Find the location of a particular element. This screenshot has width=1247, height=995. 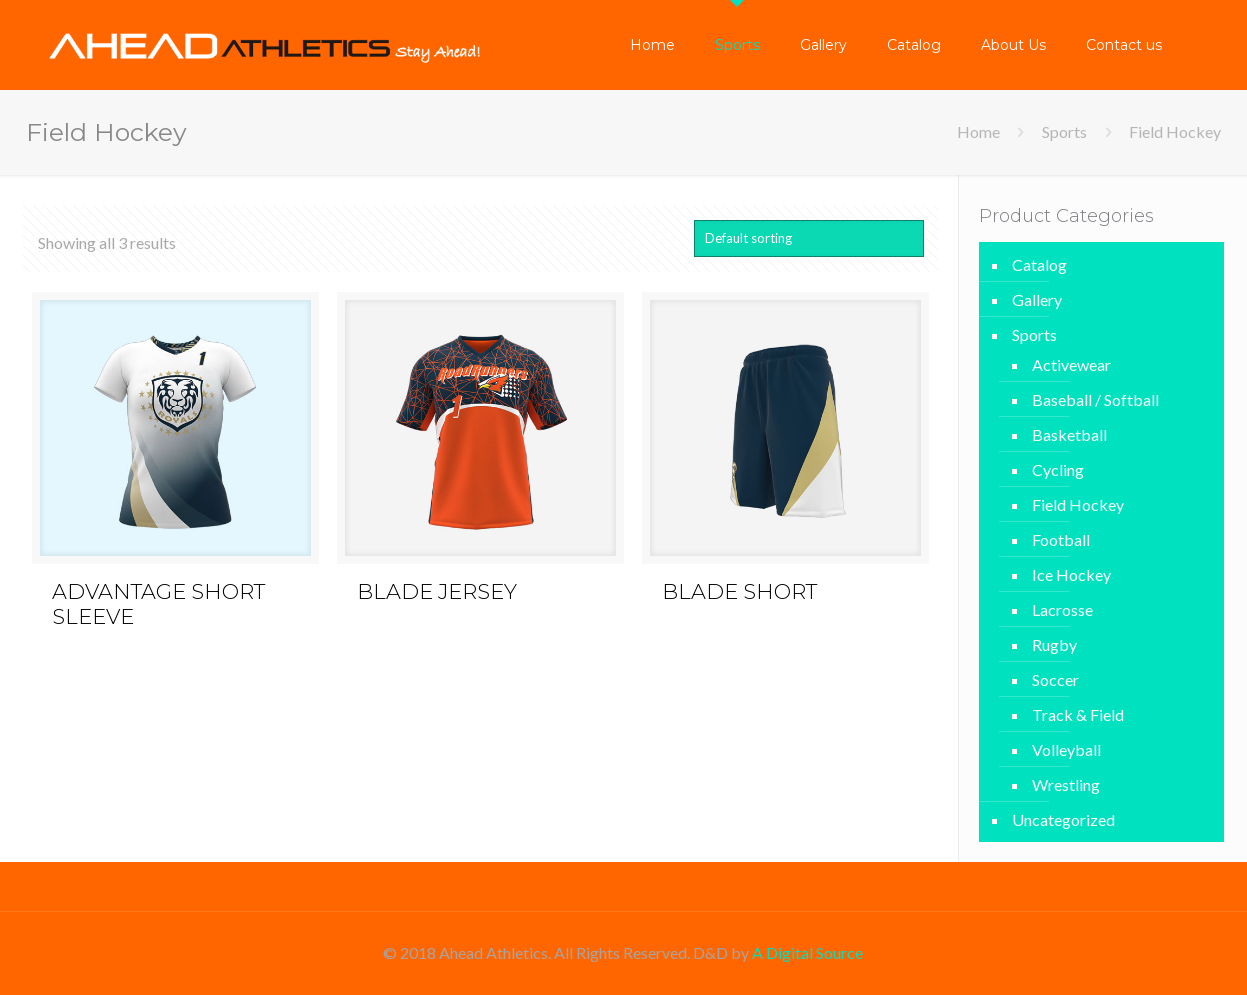

Football is located at coordinates (1061, 539).